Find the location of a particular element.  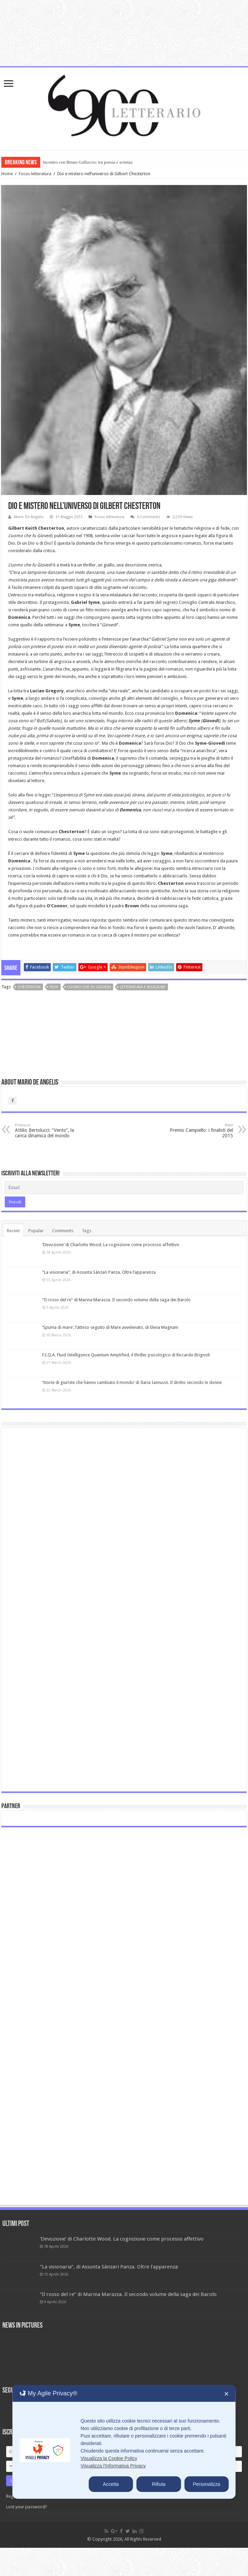

Visualizza la Cookie Policy [Cookie Policy] is located at coordinates (108, 2458).